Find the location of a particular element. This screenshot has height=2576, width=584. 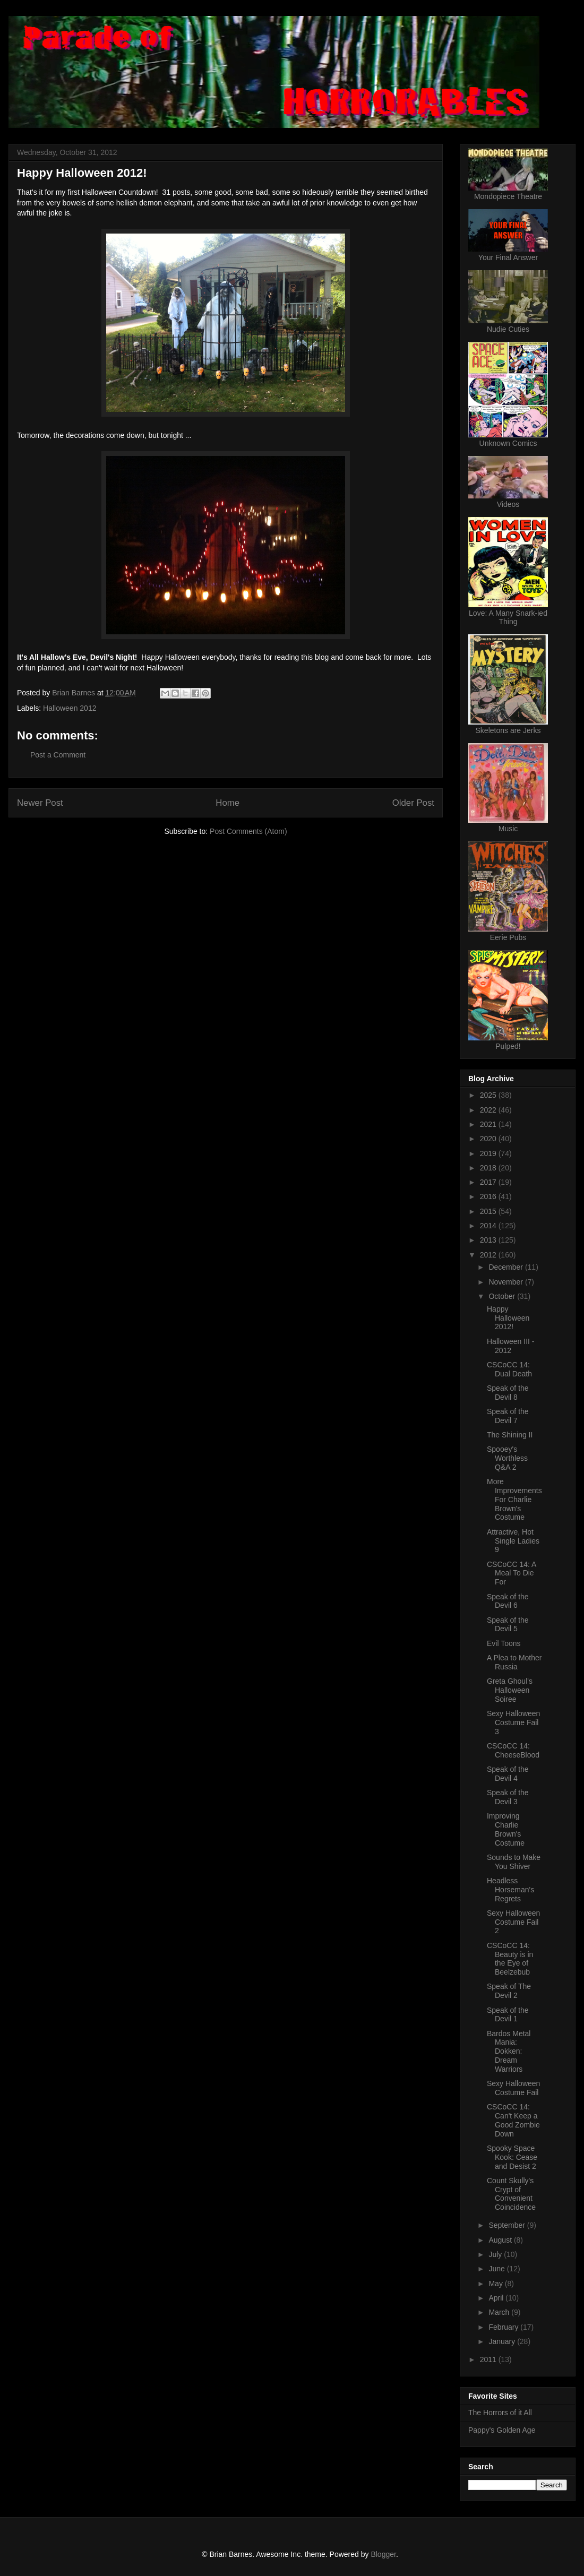

CSCoCC 14: Can't Keep a Good Zombie Down is located at coordinates (513, 2120).